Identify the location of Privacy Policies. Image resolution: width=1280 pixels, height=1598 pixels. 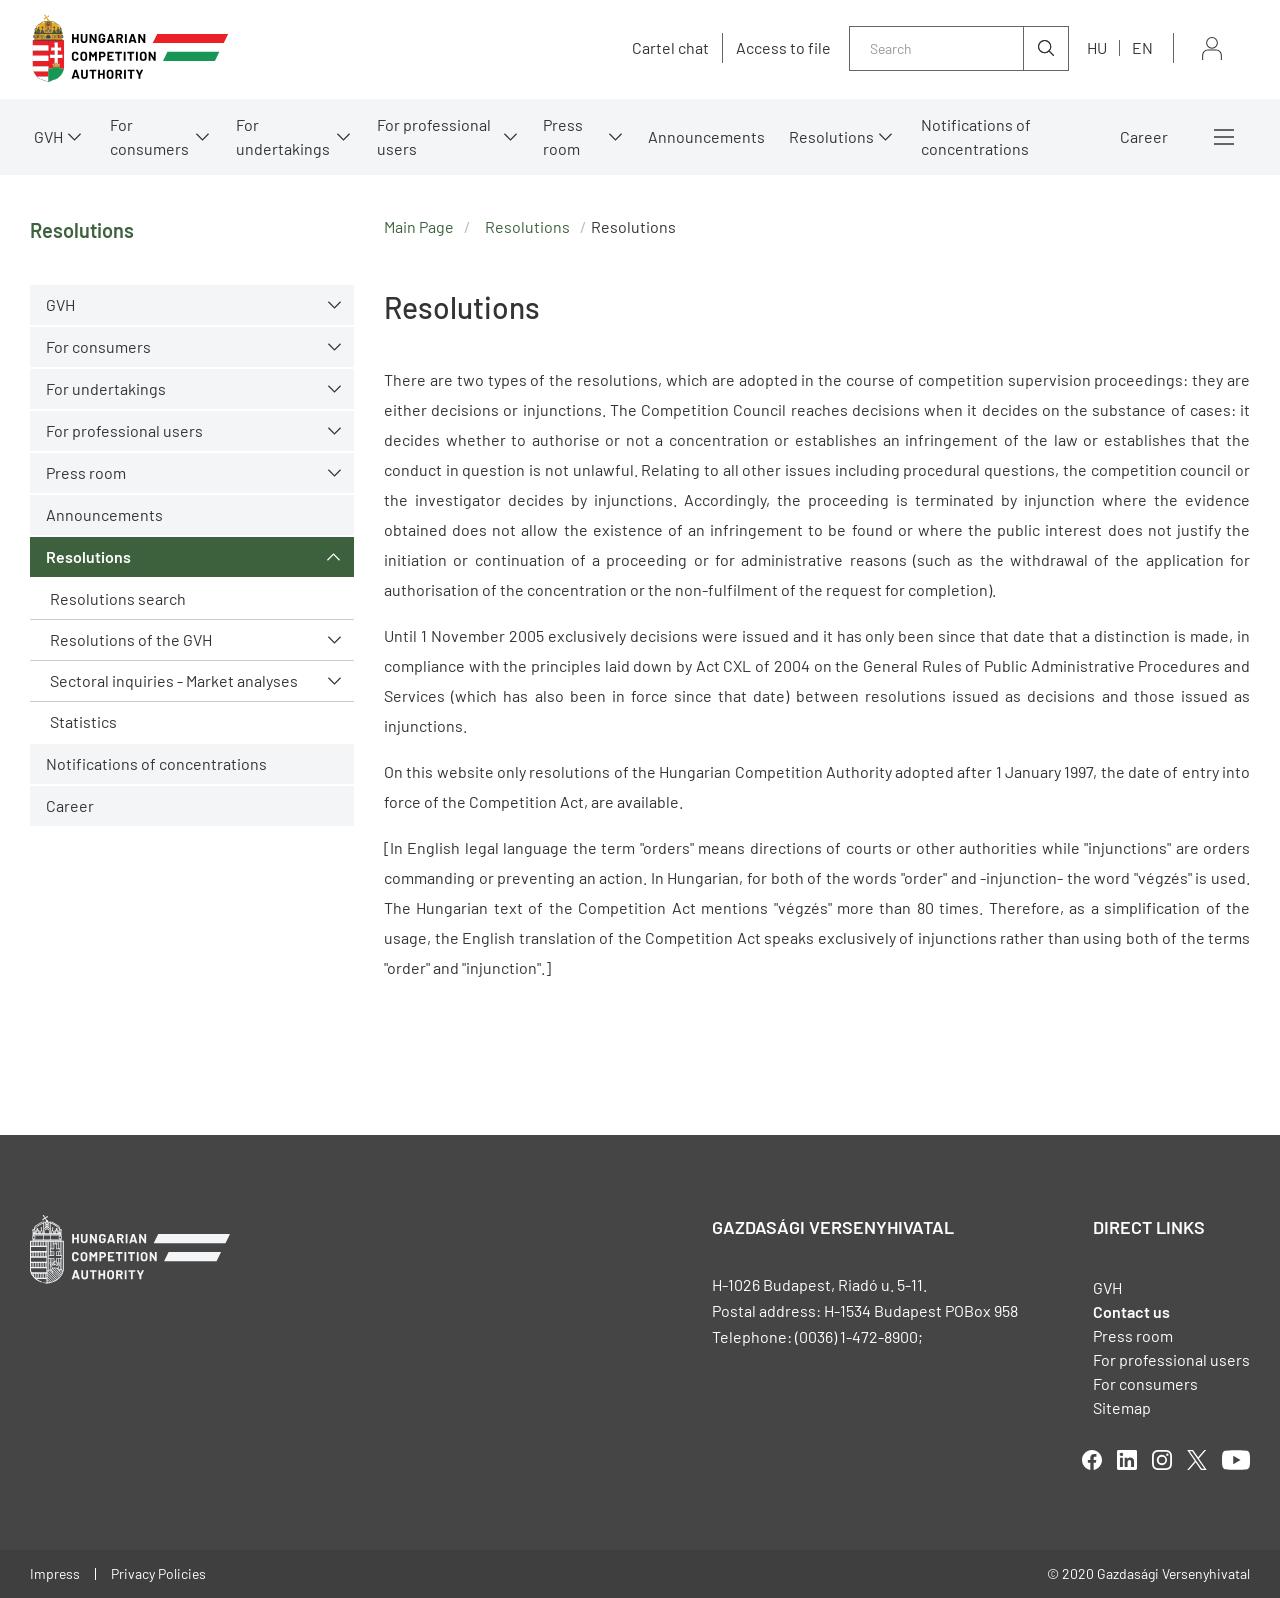
(158, 1573).